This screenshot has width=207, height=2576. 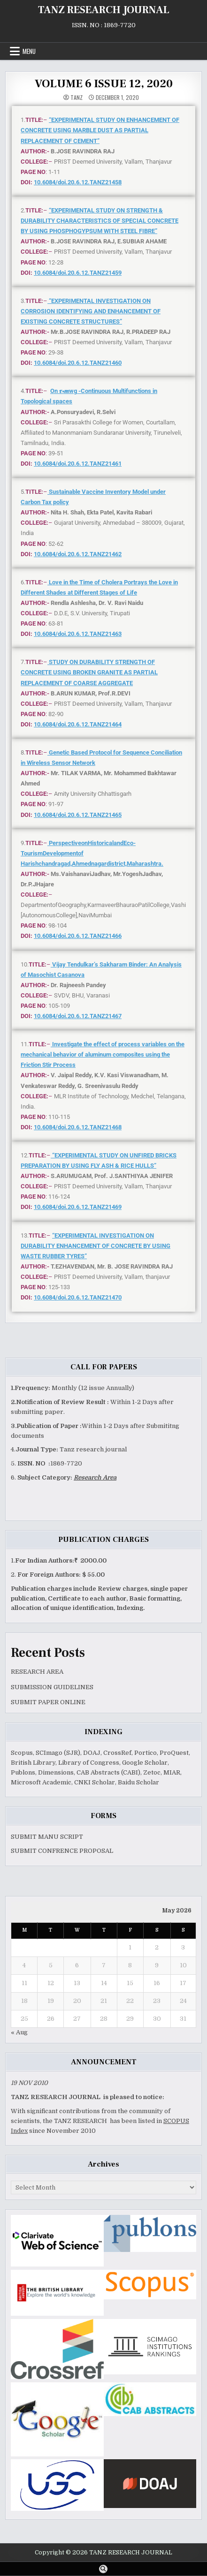 What do you see at coordinates (29, 51) in the screenshot?
I see `Menu` at bounding box center [29, 51].